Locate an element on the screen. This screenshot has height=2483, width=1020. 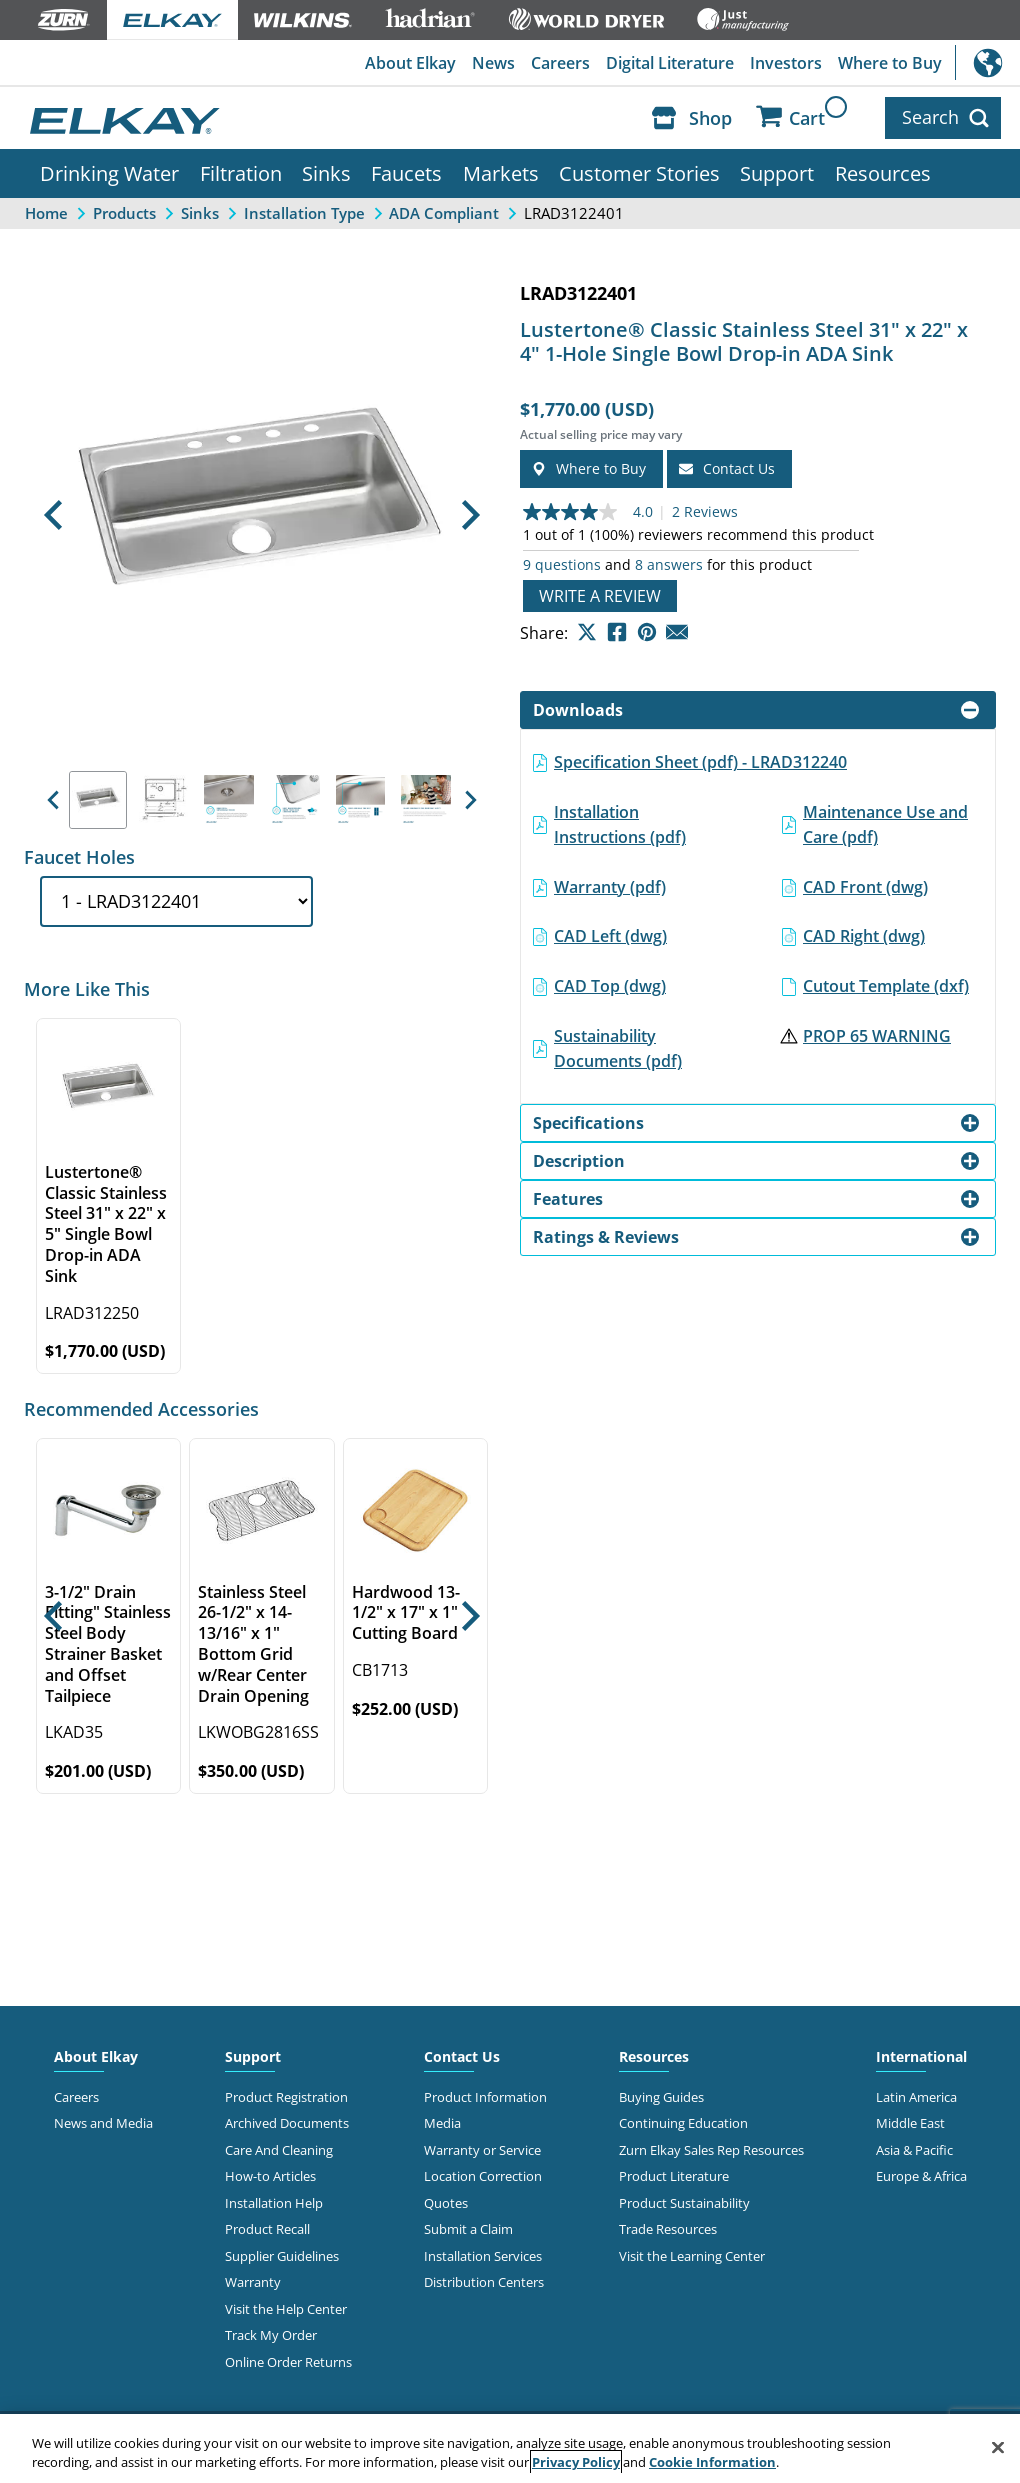
Customer Stories is located at coordinates (639, 173).